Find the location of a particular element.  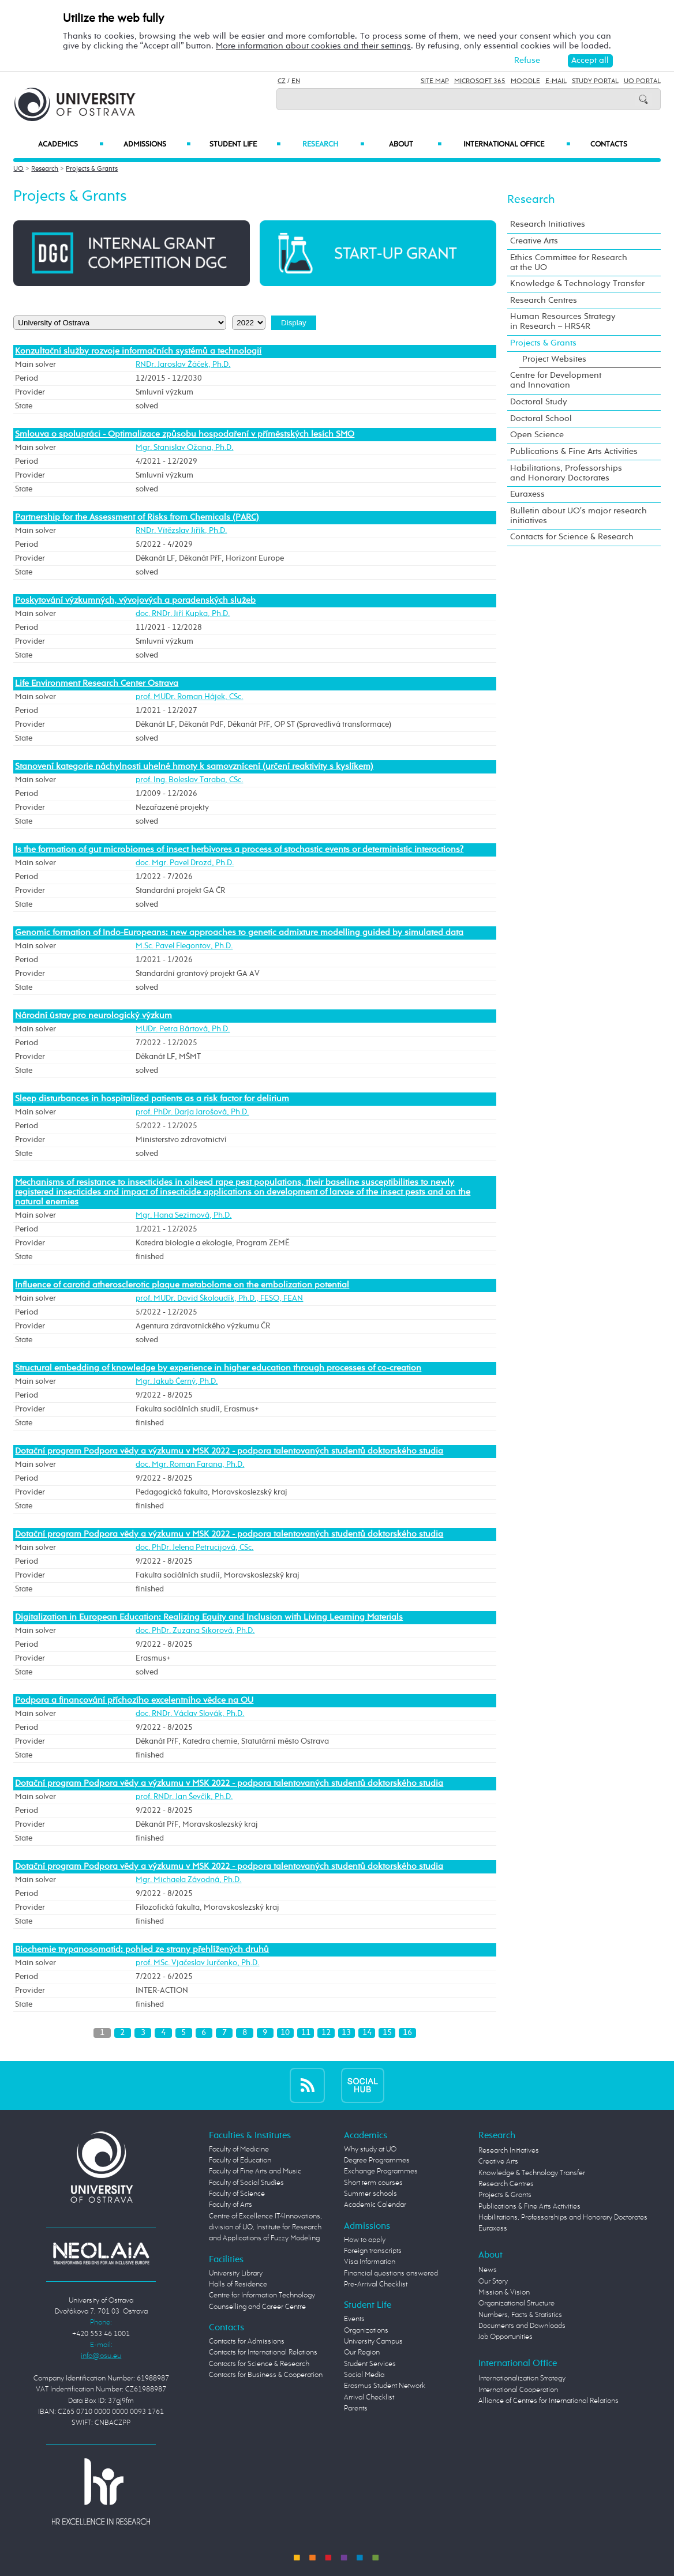

Academic Calendar is located at coordinates (375, 2205).